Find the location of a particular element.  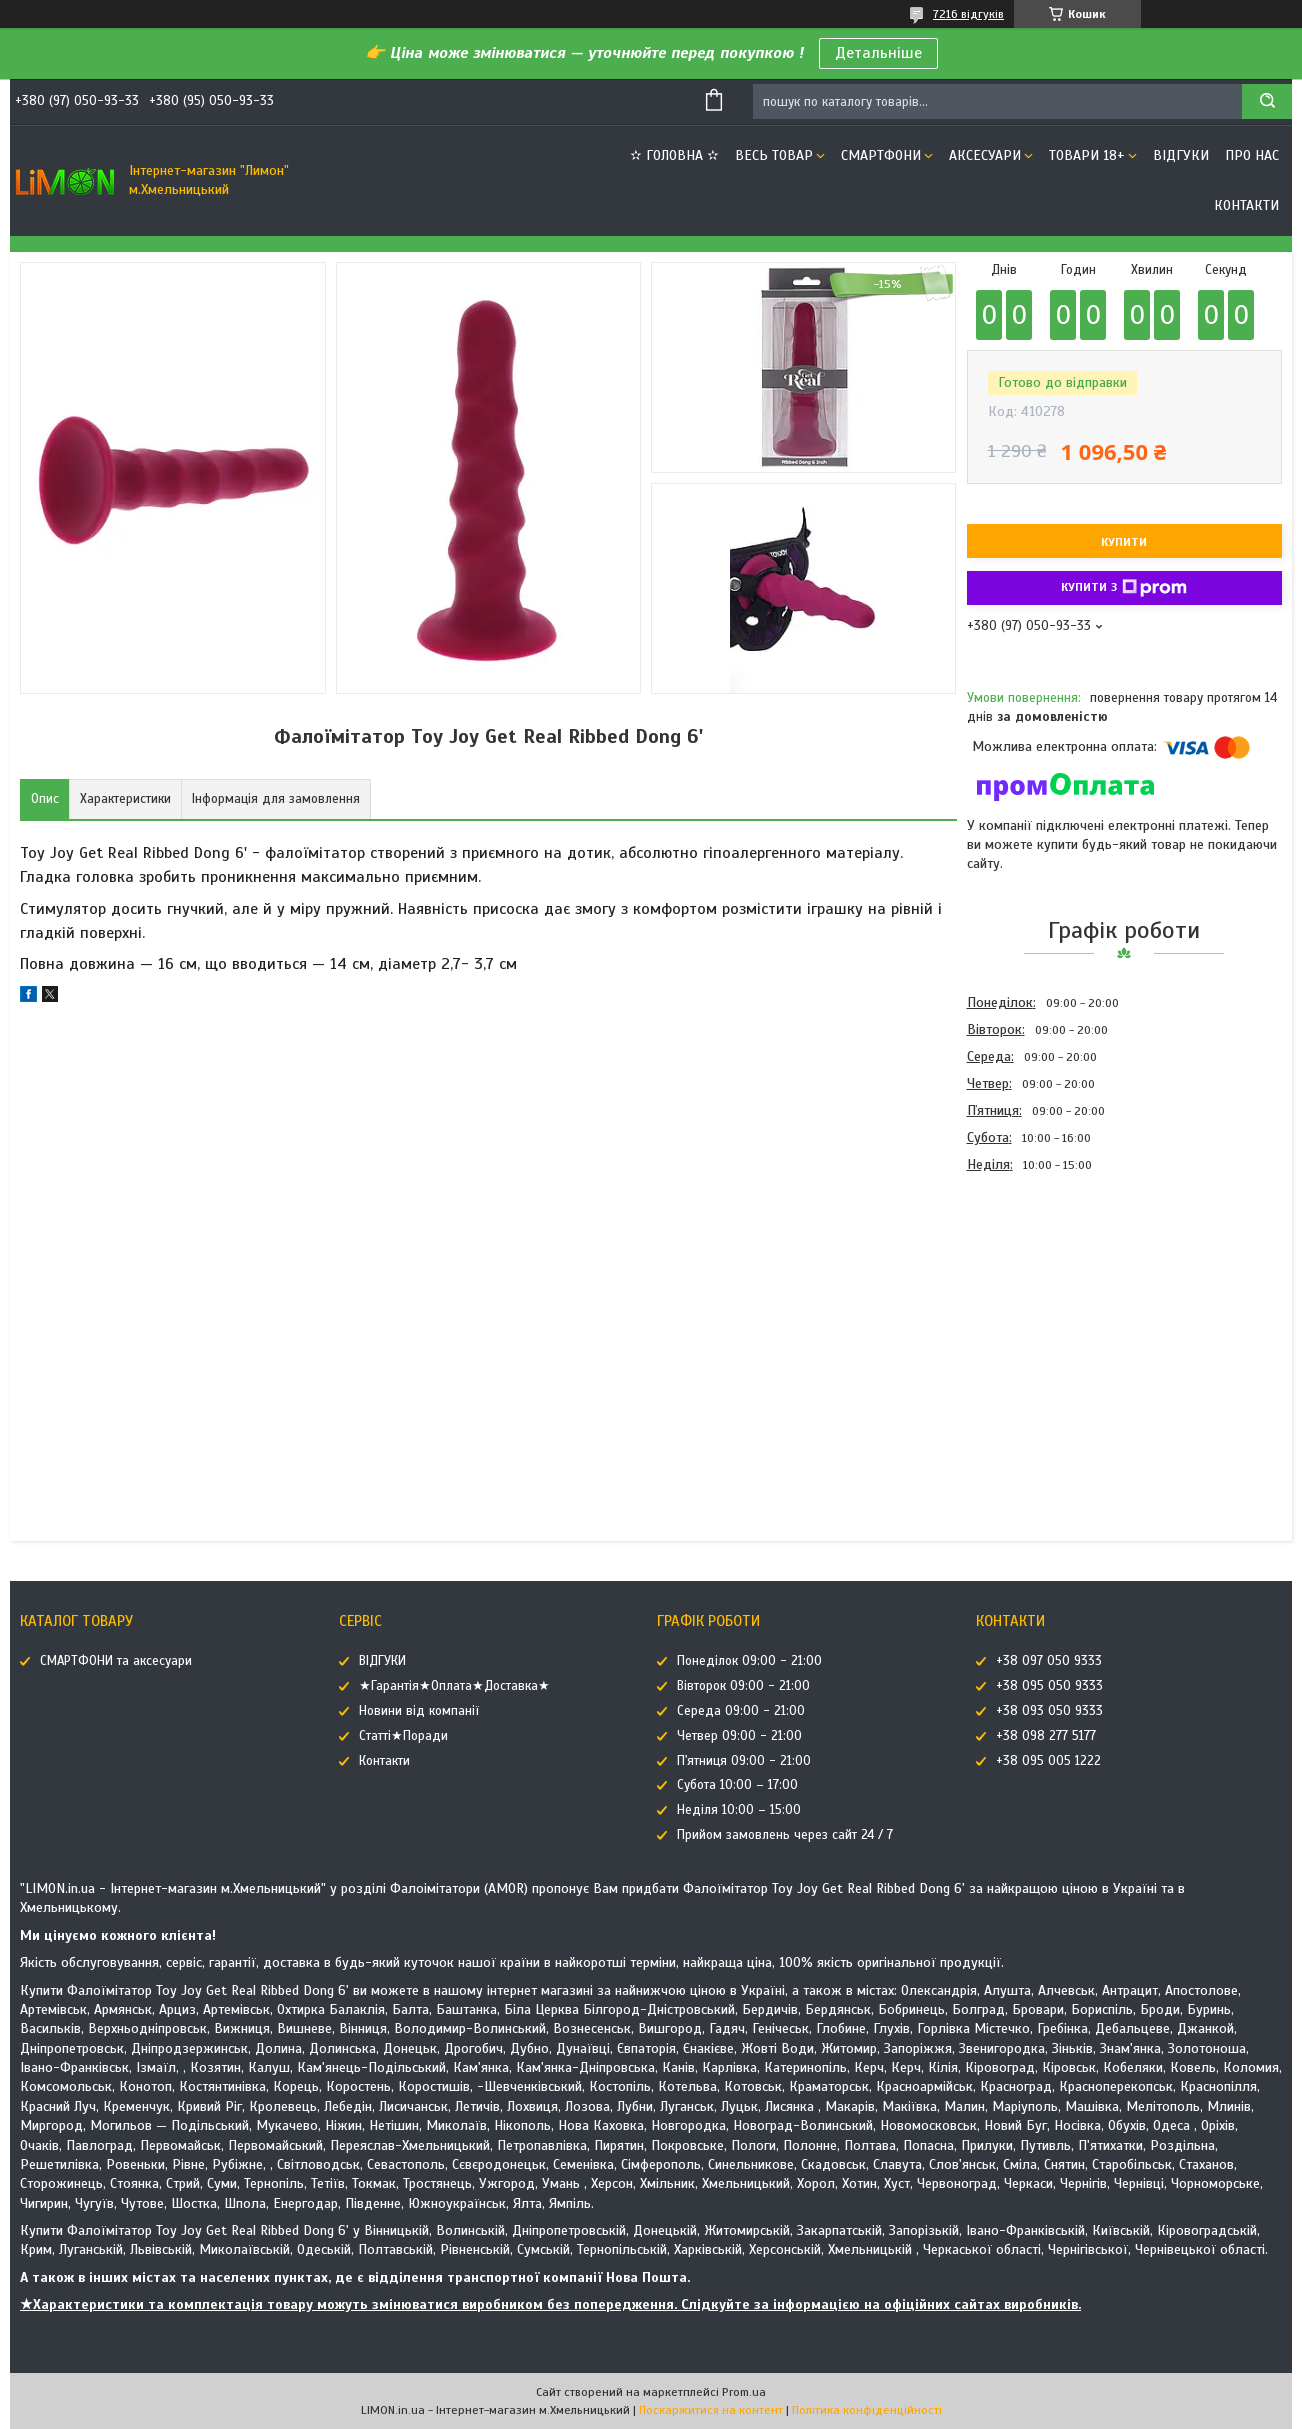

Купити is located at coordinates (1124, 542).